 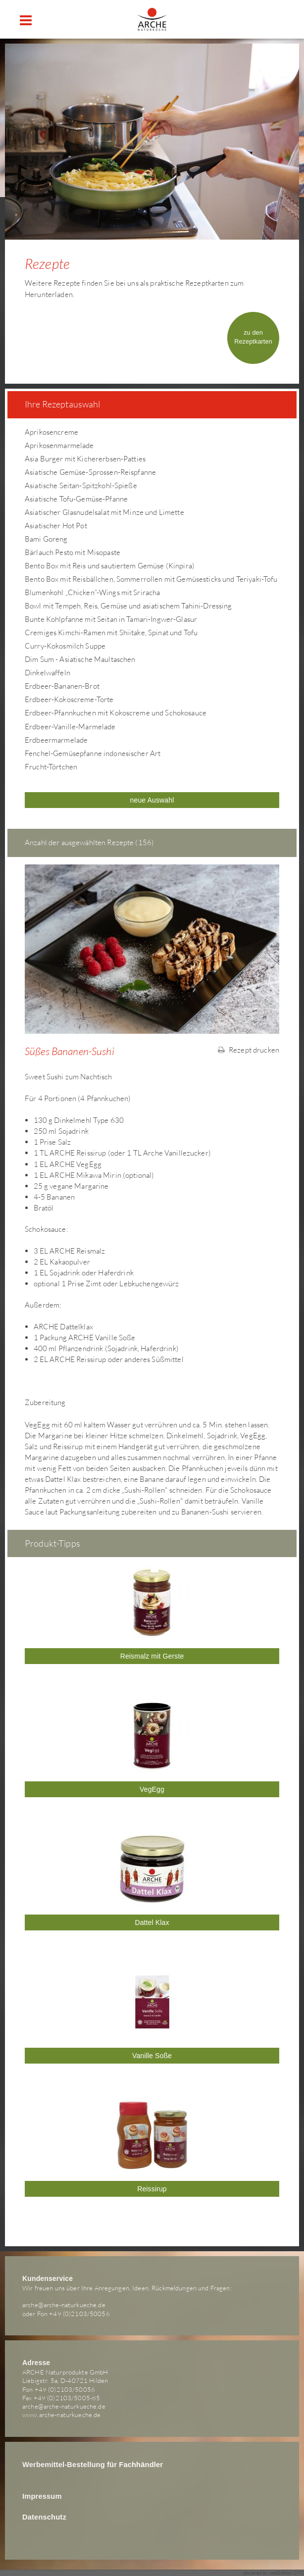 I want to click on Asia Burger mit Kichererbsen-Patties, so click(x=85, y=458).